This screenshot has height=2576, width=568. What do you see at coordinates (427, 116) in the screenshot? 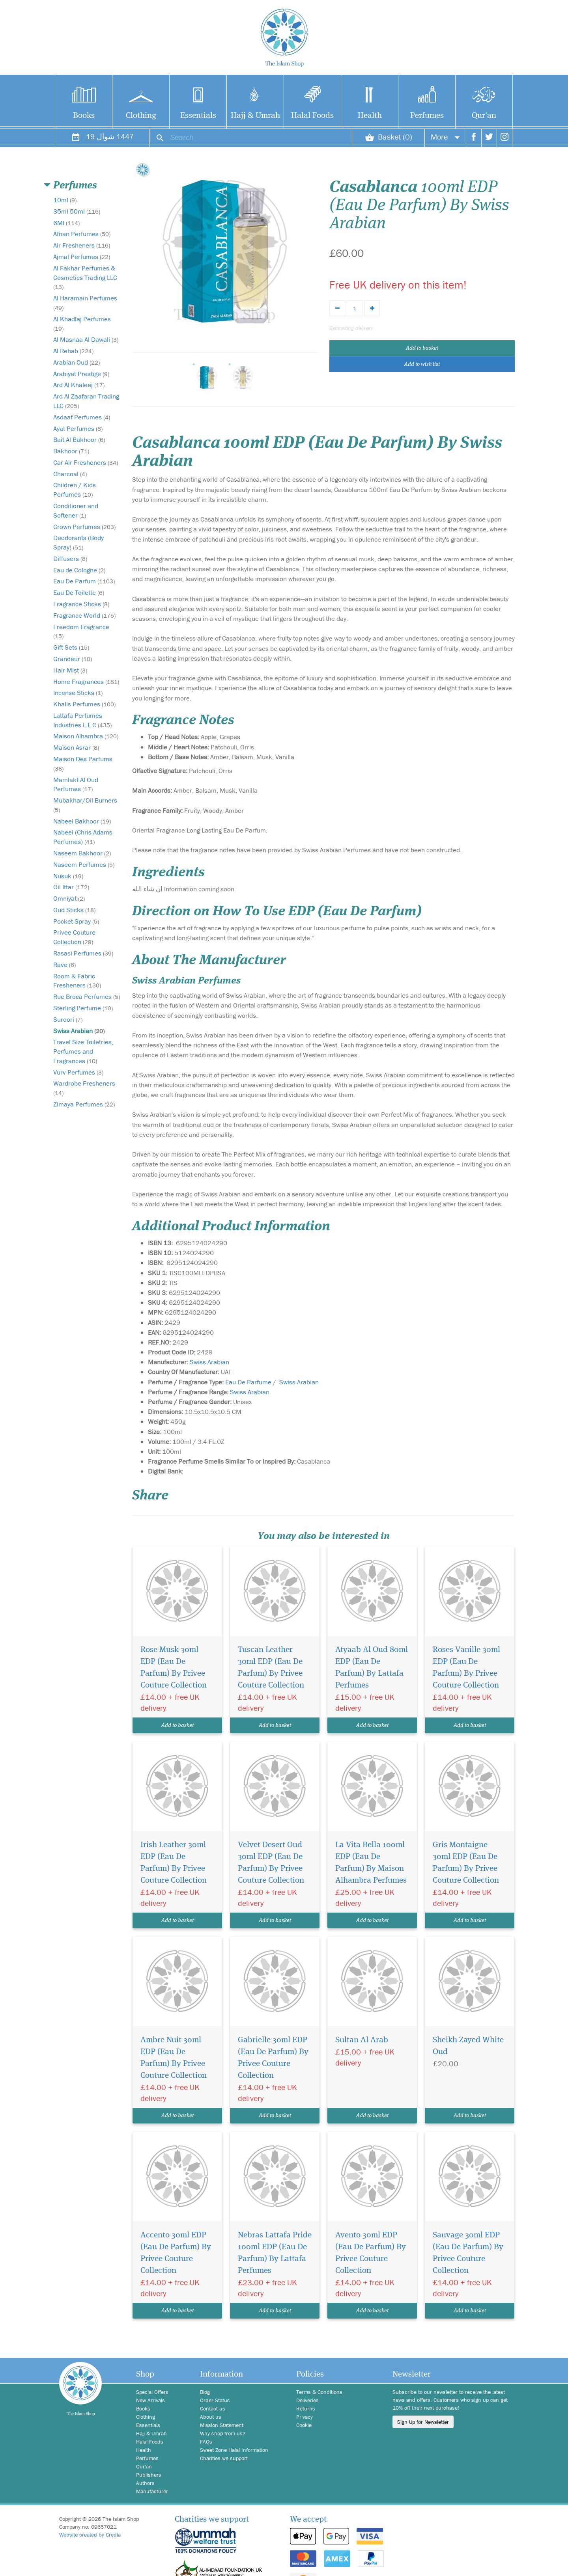
I see `Perfumes` at bounding box center [427, 116].